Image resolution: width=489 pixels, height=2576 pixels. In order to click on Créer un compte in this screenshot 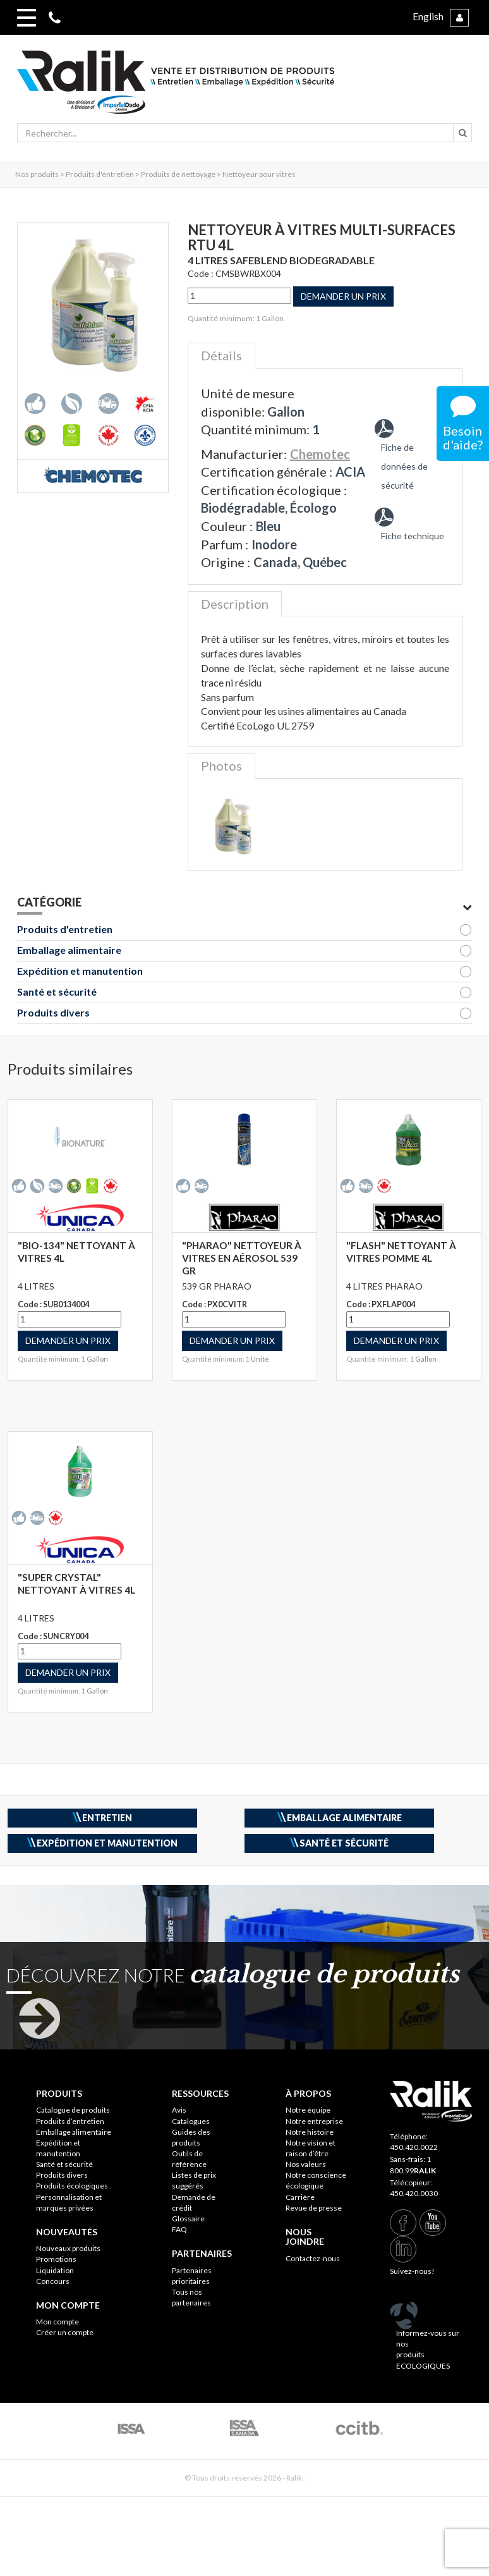, I will do `click(65, 2332)`.